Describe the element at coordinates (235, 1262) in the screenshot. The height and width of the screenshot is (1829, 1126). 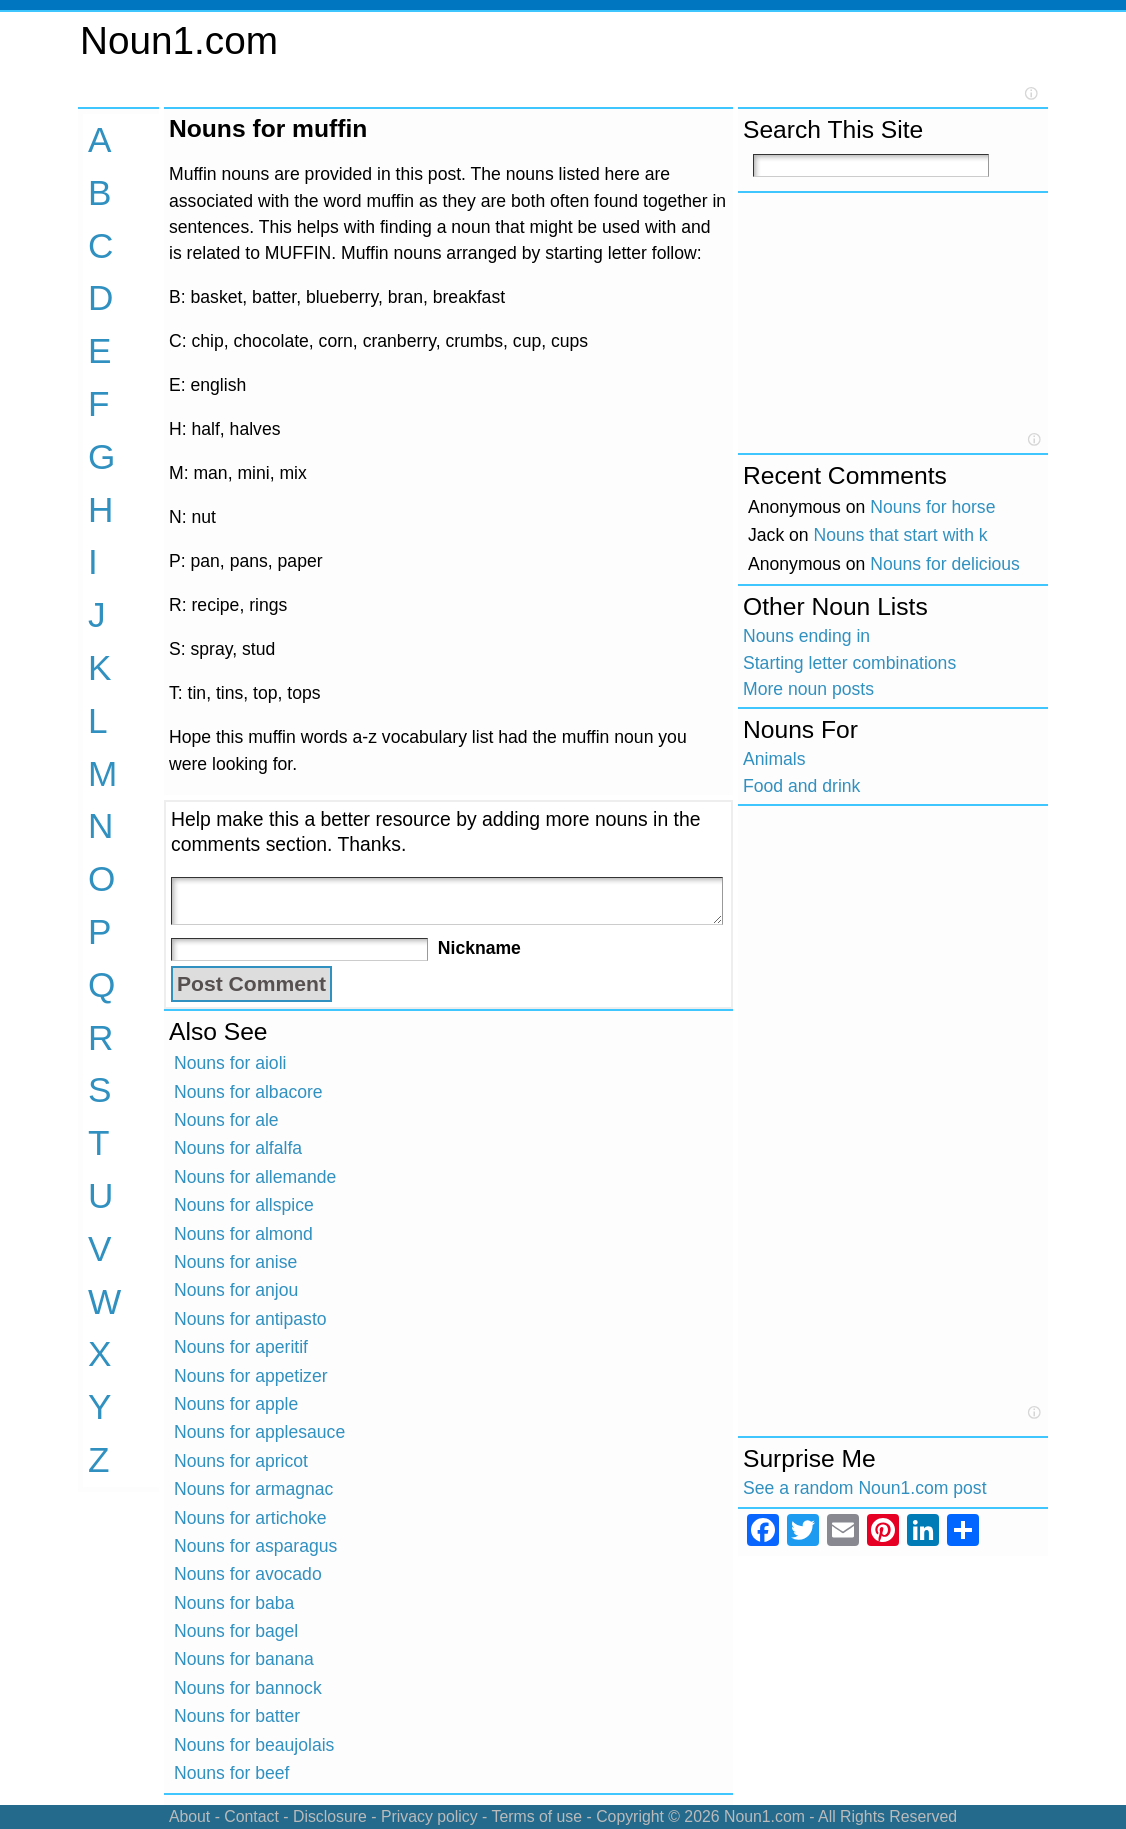
I see `Nouns for anise` at that location.